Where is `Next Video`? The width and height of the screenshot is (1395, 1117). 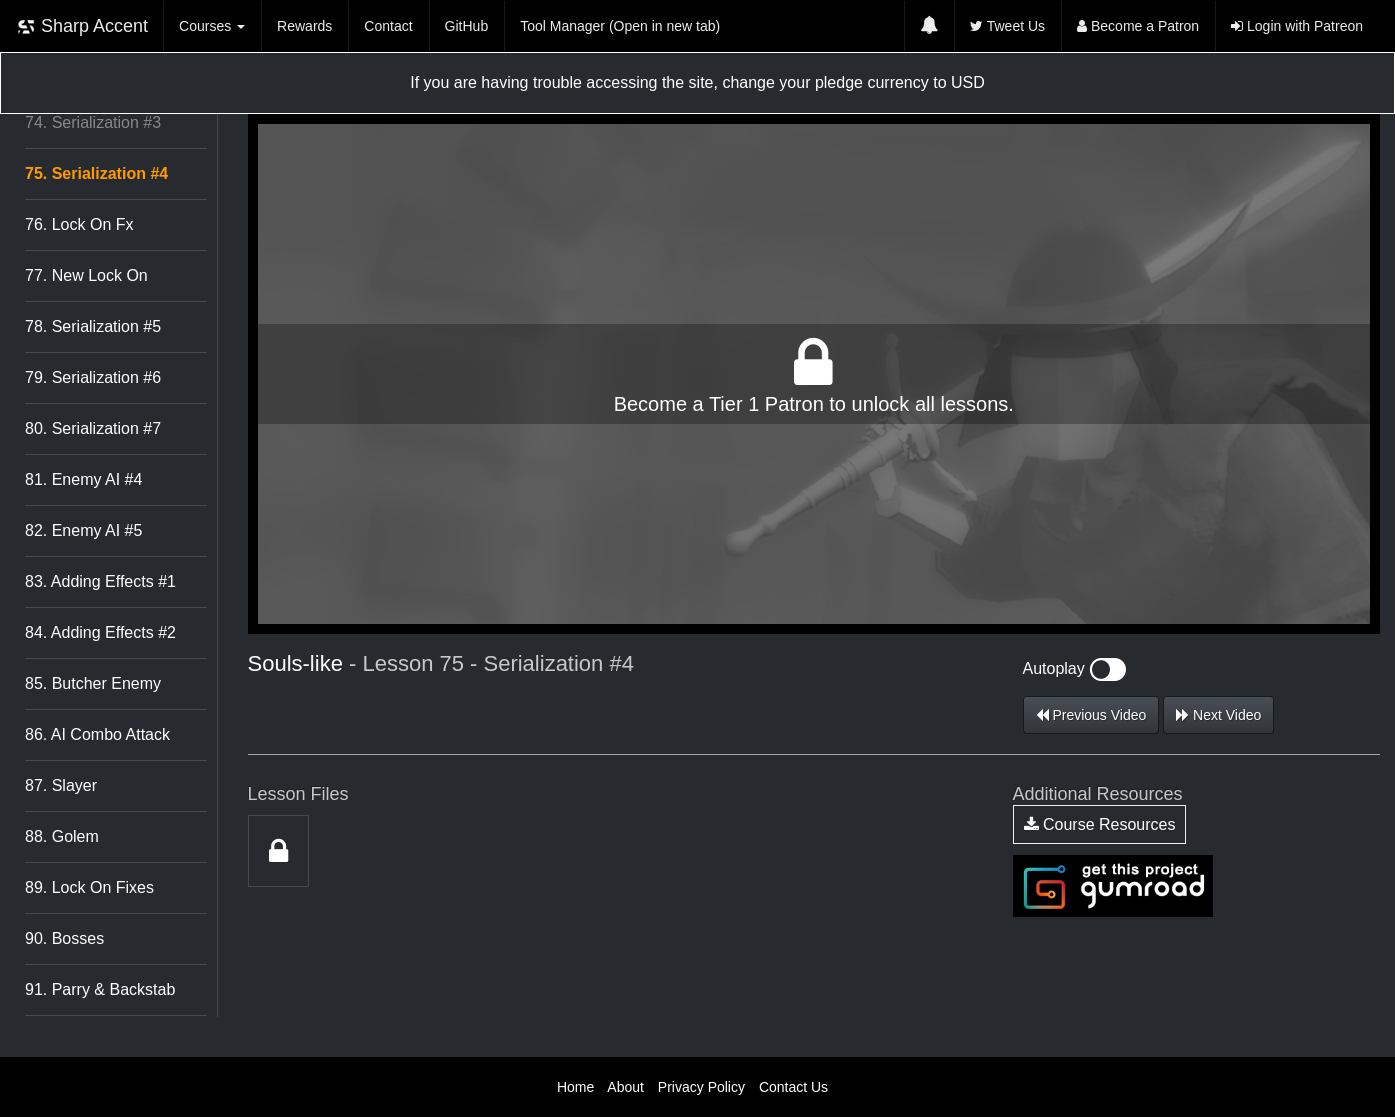
Next Video is located at coordinates (1218, 715).